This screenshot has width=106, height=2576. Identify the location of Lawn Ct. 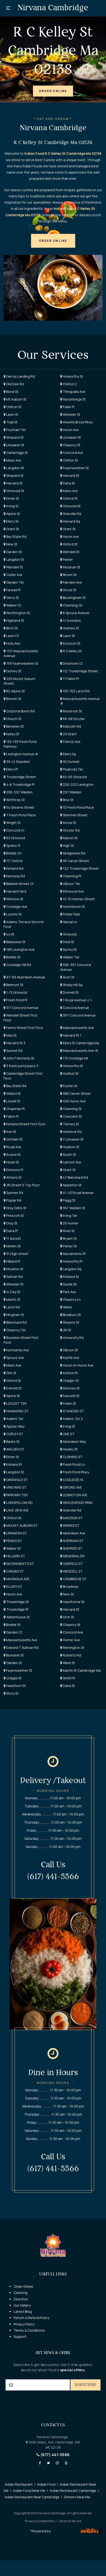
(11, 635).